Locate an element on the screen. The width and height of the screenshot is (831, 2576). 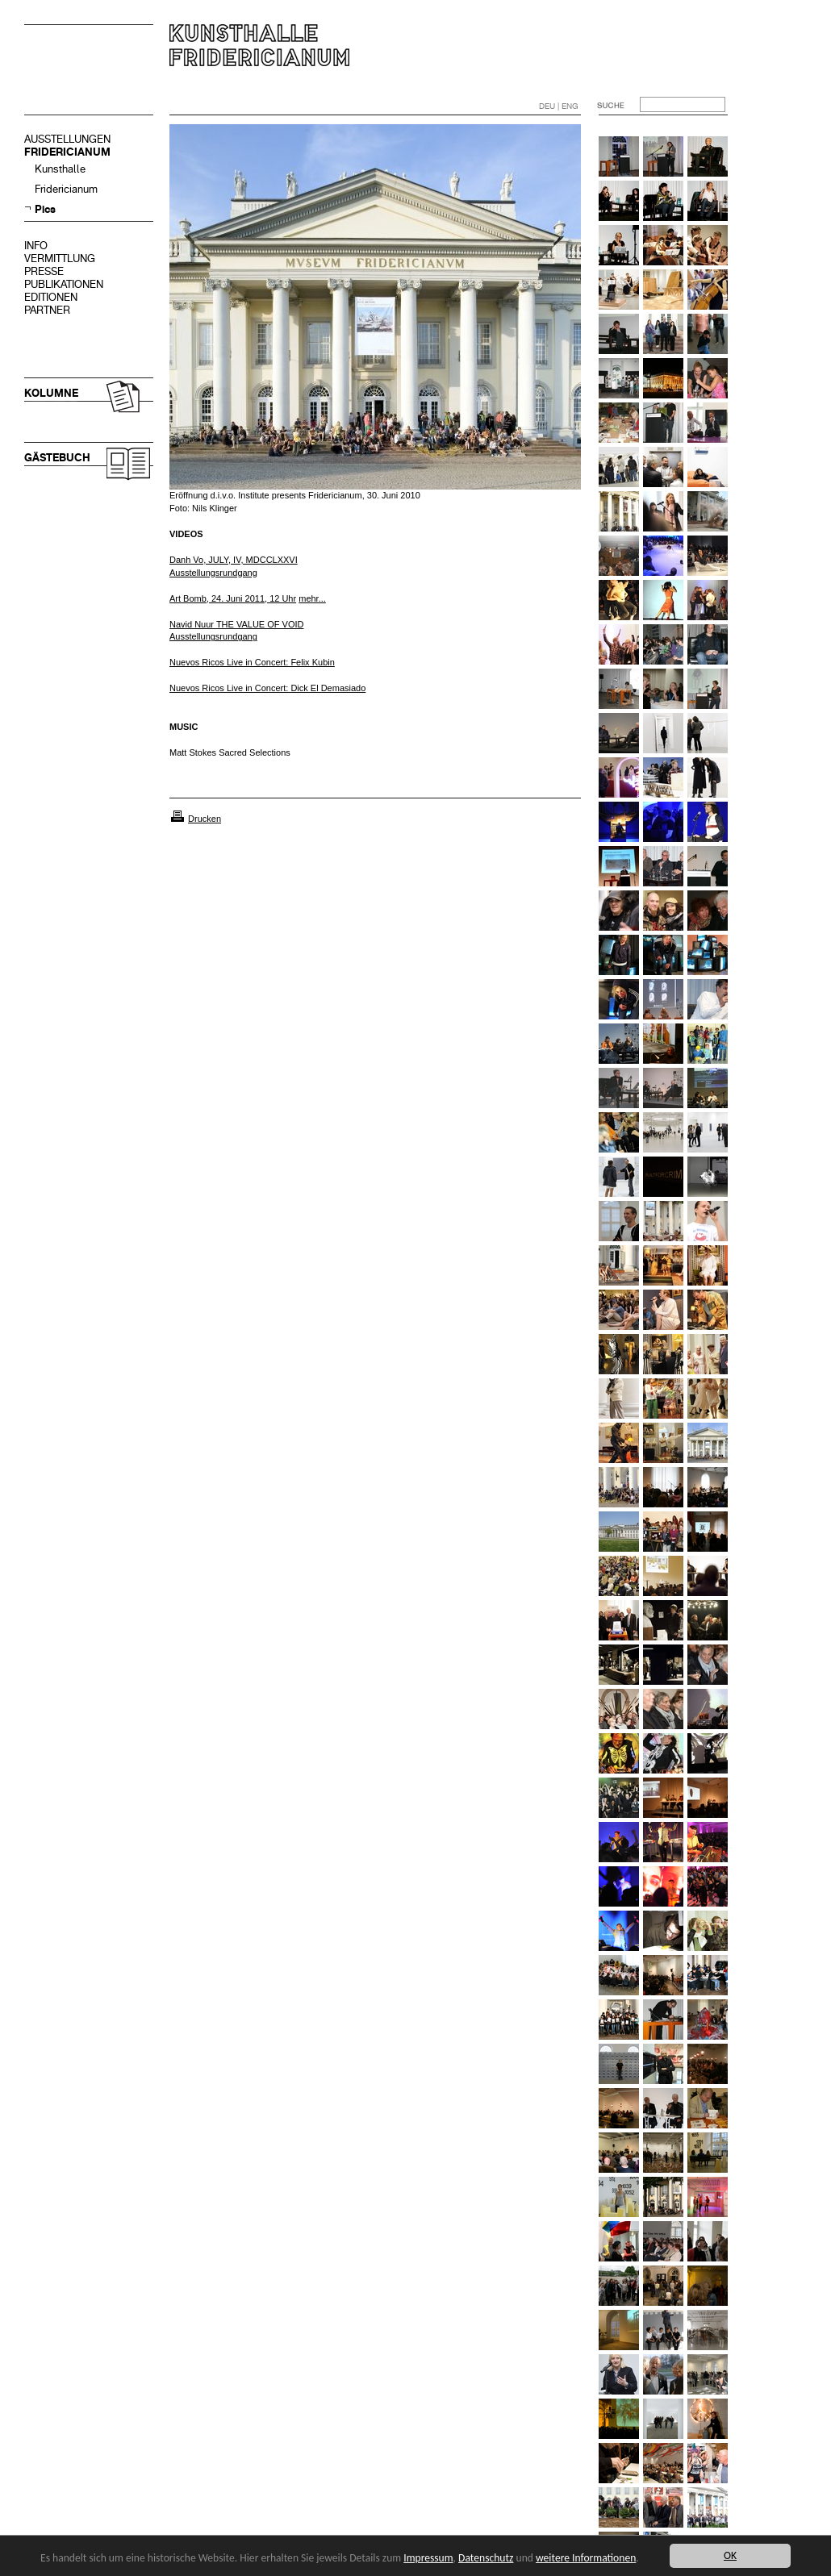
Navid Nuur THE VALUE OF VOID is located at coordinates (236, 624).